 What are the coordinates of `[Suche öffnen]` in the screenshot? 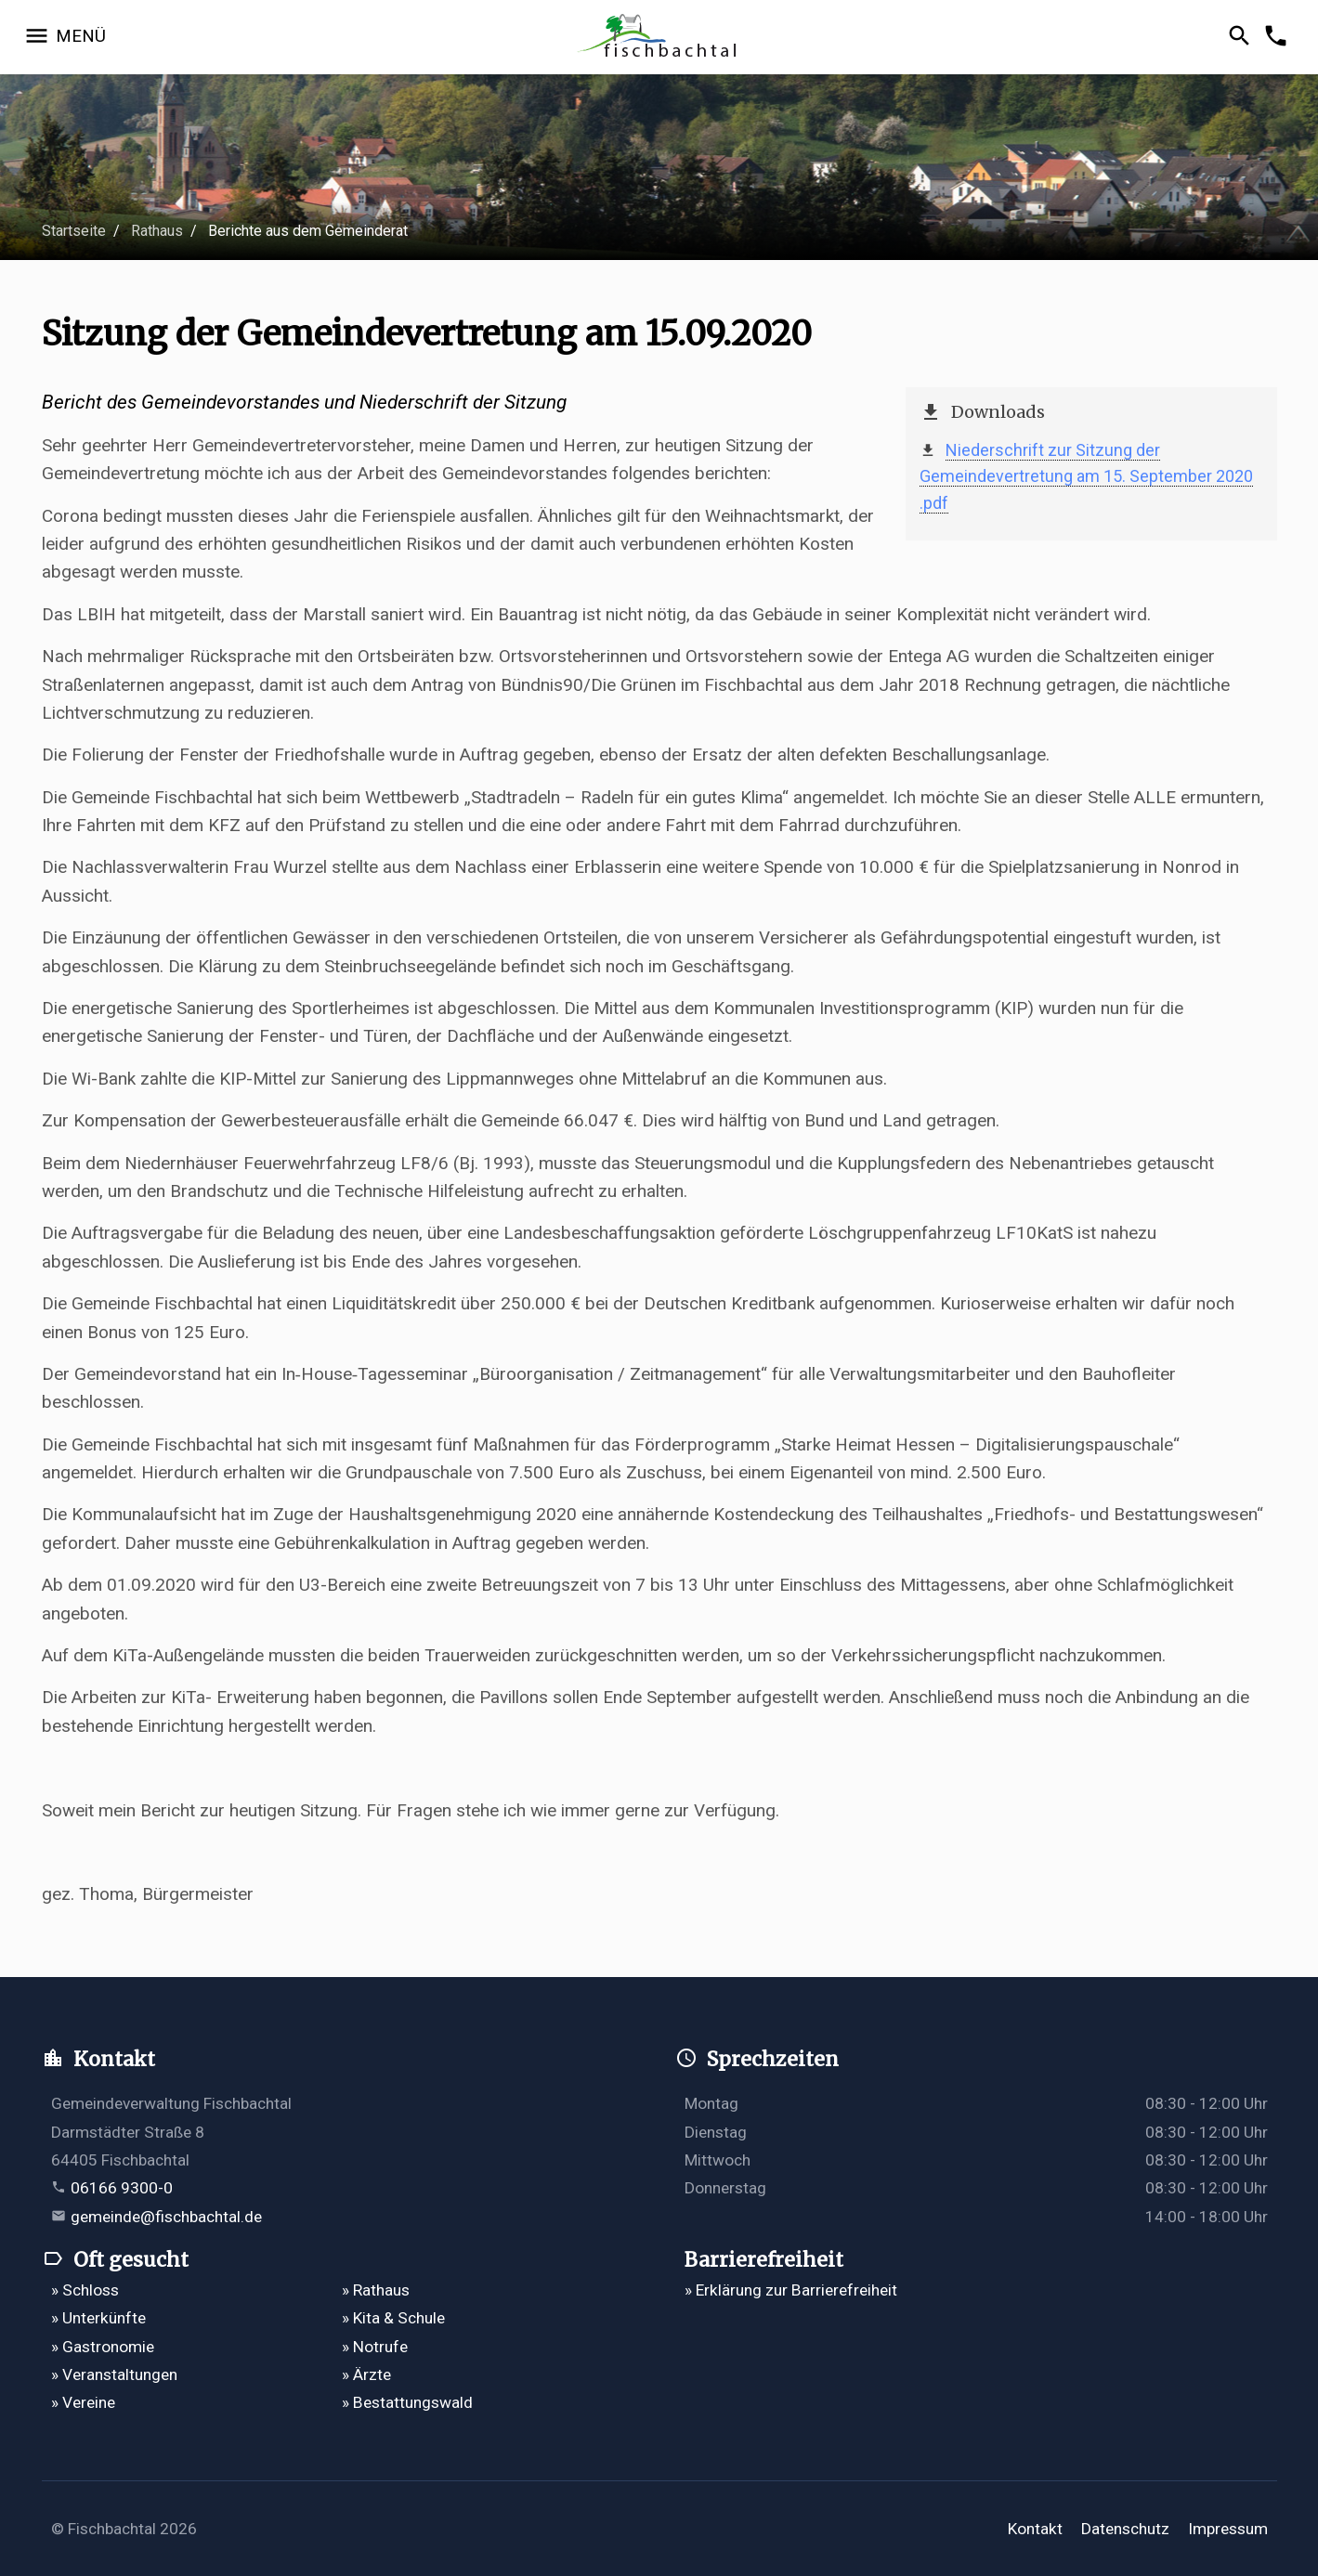 It's located at (1242, 37).